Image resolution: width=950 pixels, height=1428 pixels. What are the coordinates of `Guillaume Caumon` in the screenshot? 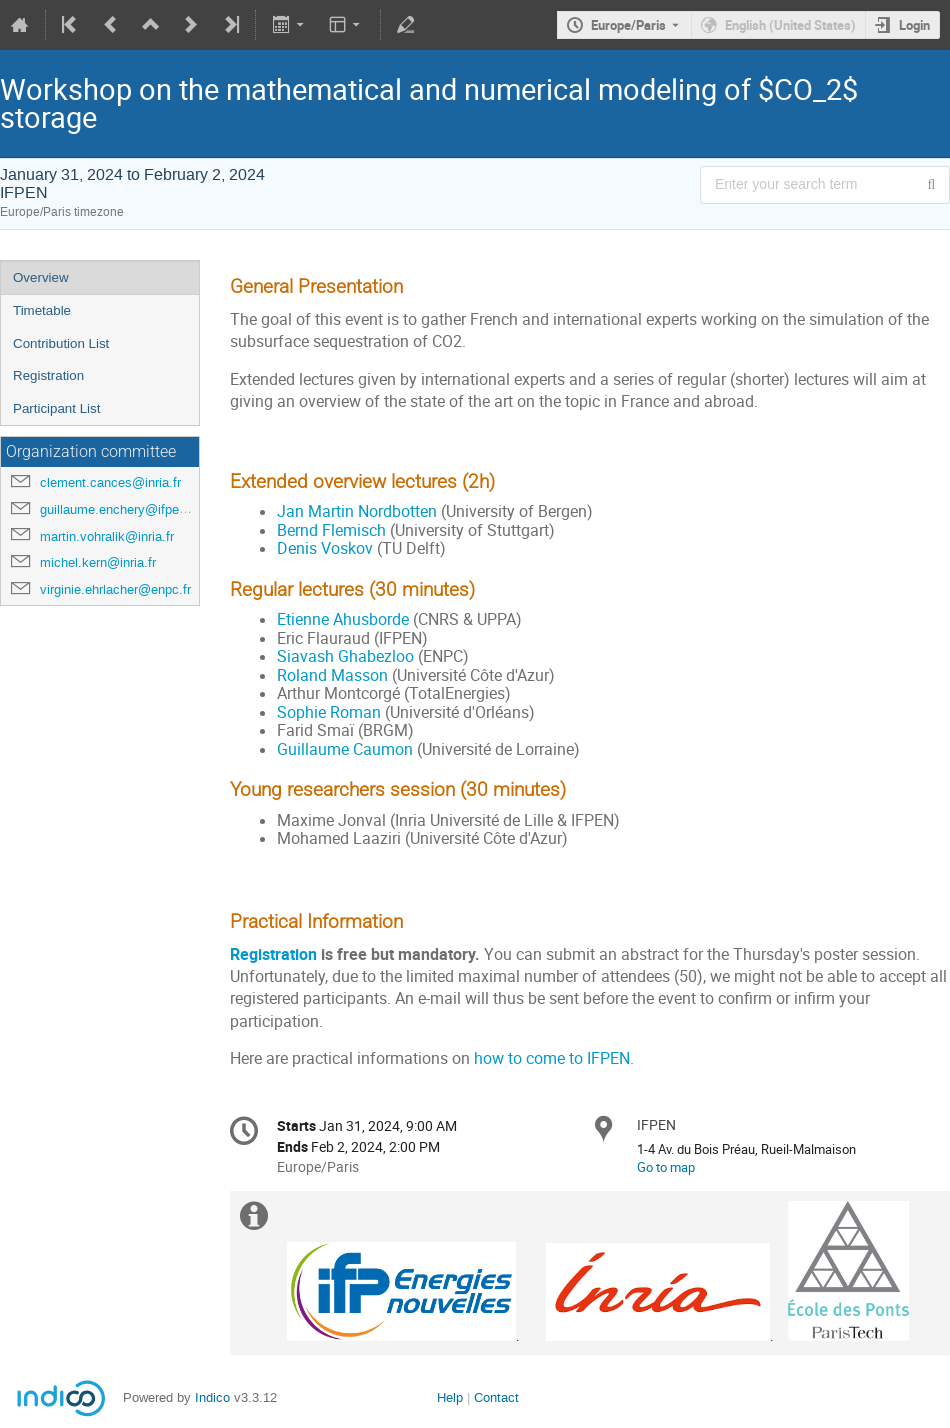 It's located at (345, 749).